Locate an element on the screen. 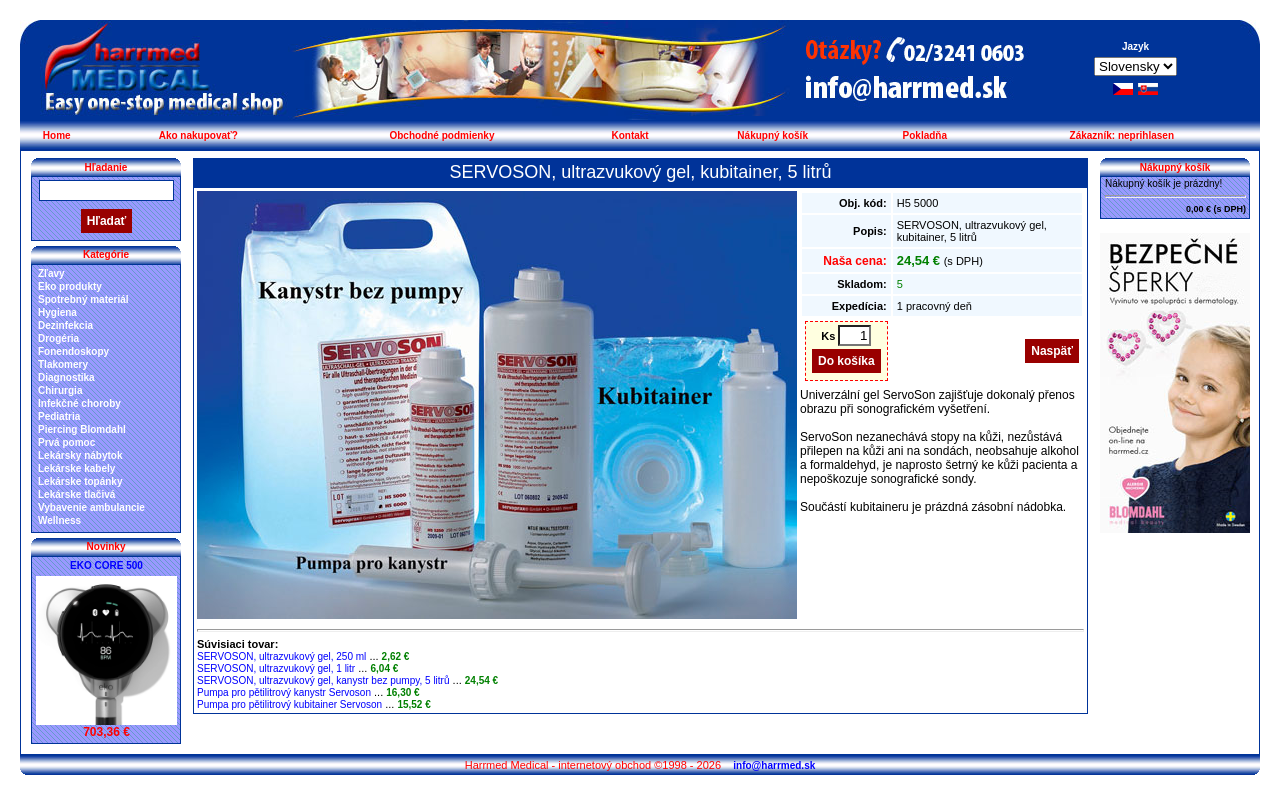 Image resolution: width=1280 pixels, height=795 pixels. SERVOSON, ultrazvukový gel, kanystr bez pumpy, 5 litrů is located at coordinates (323, 680).